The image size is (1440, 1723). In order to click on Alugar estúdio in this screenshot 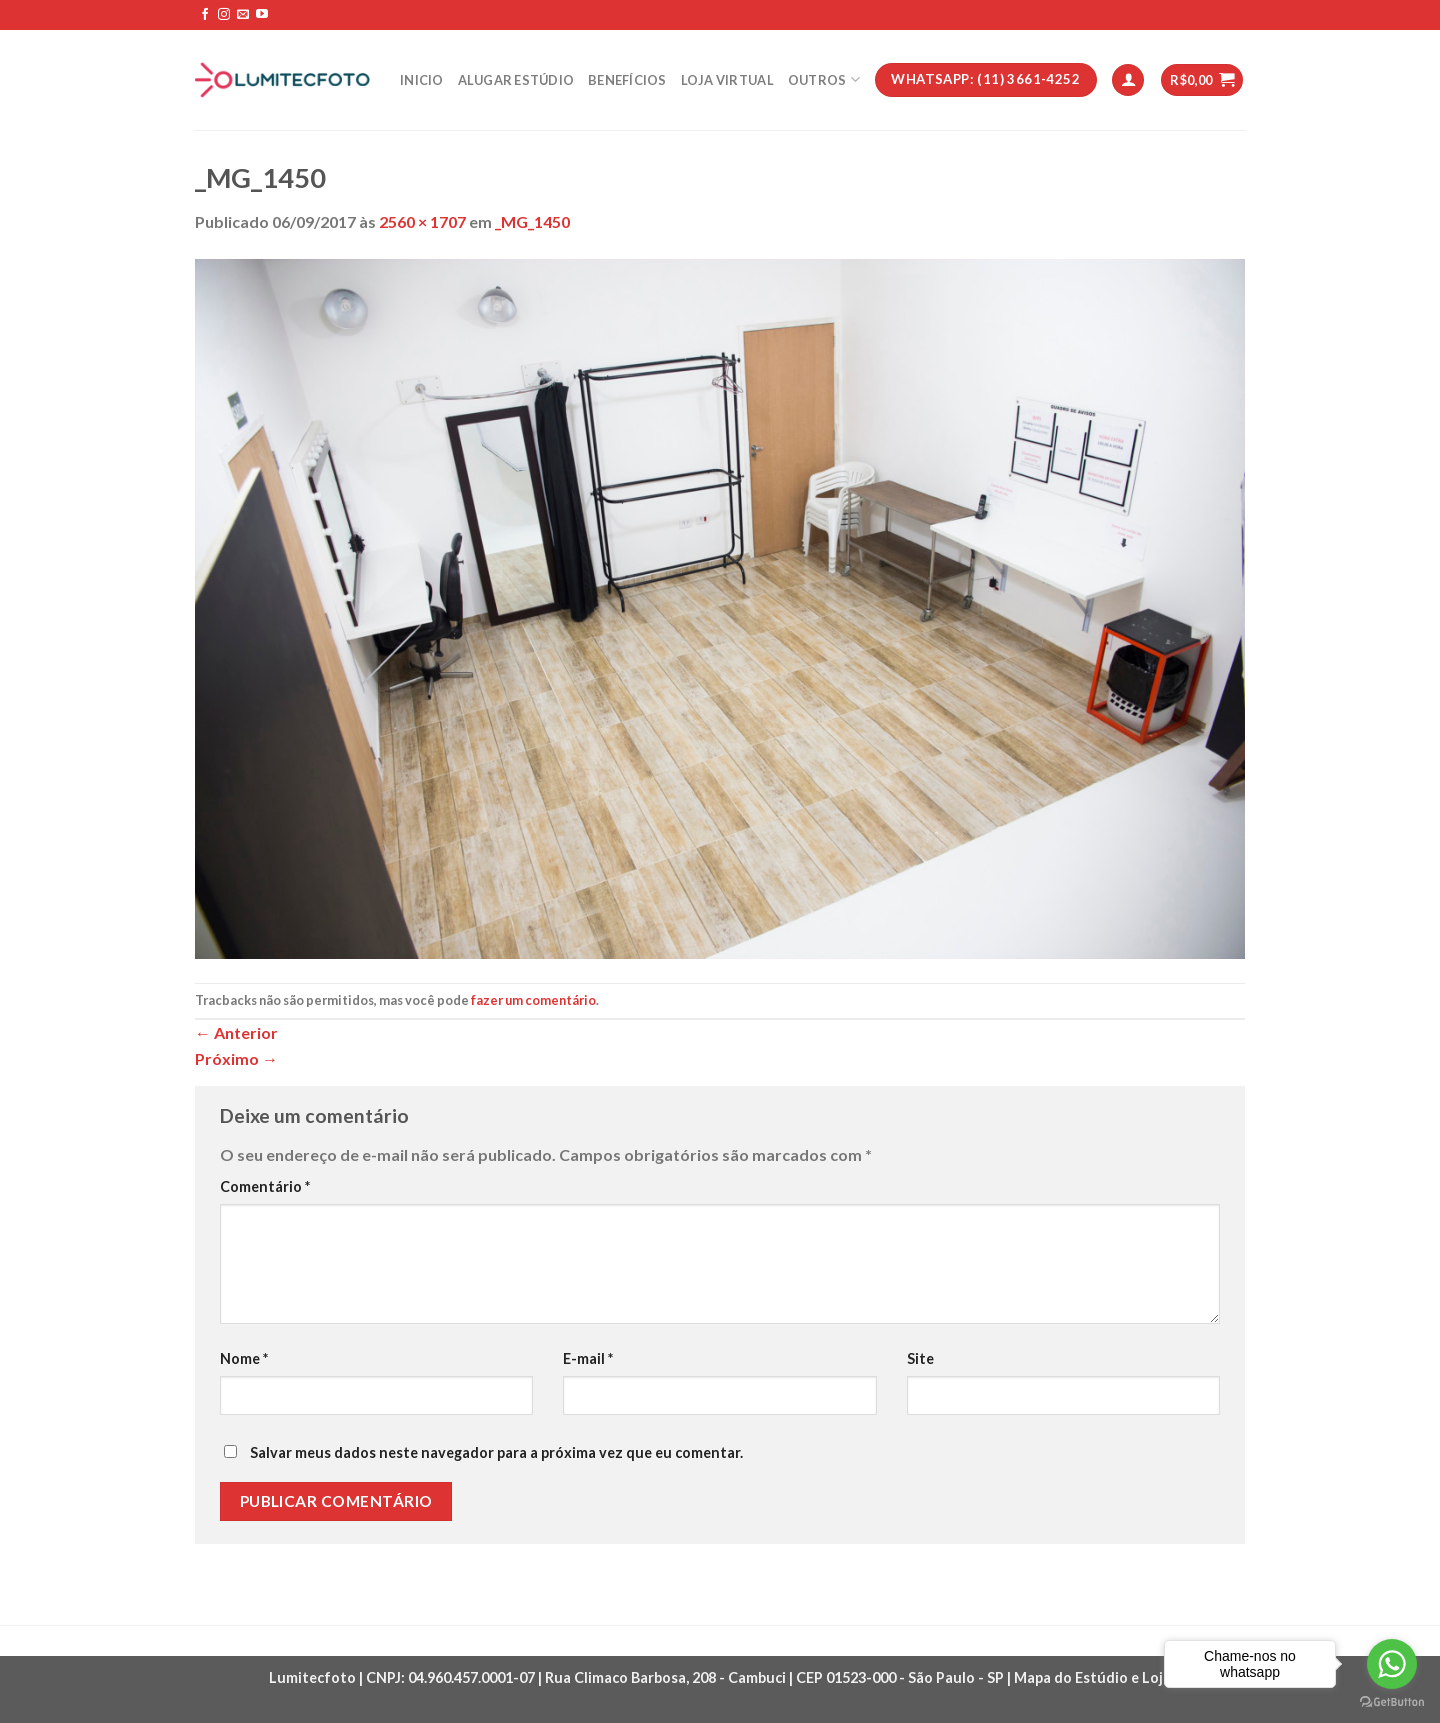, I will do `click(516, 80)`.